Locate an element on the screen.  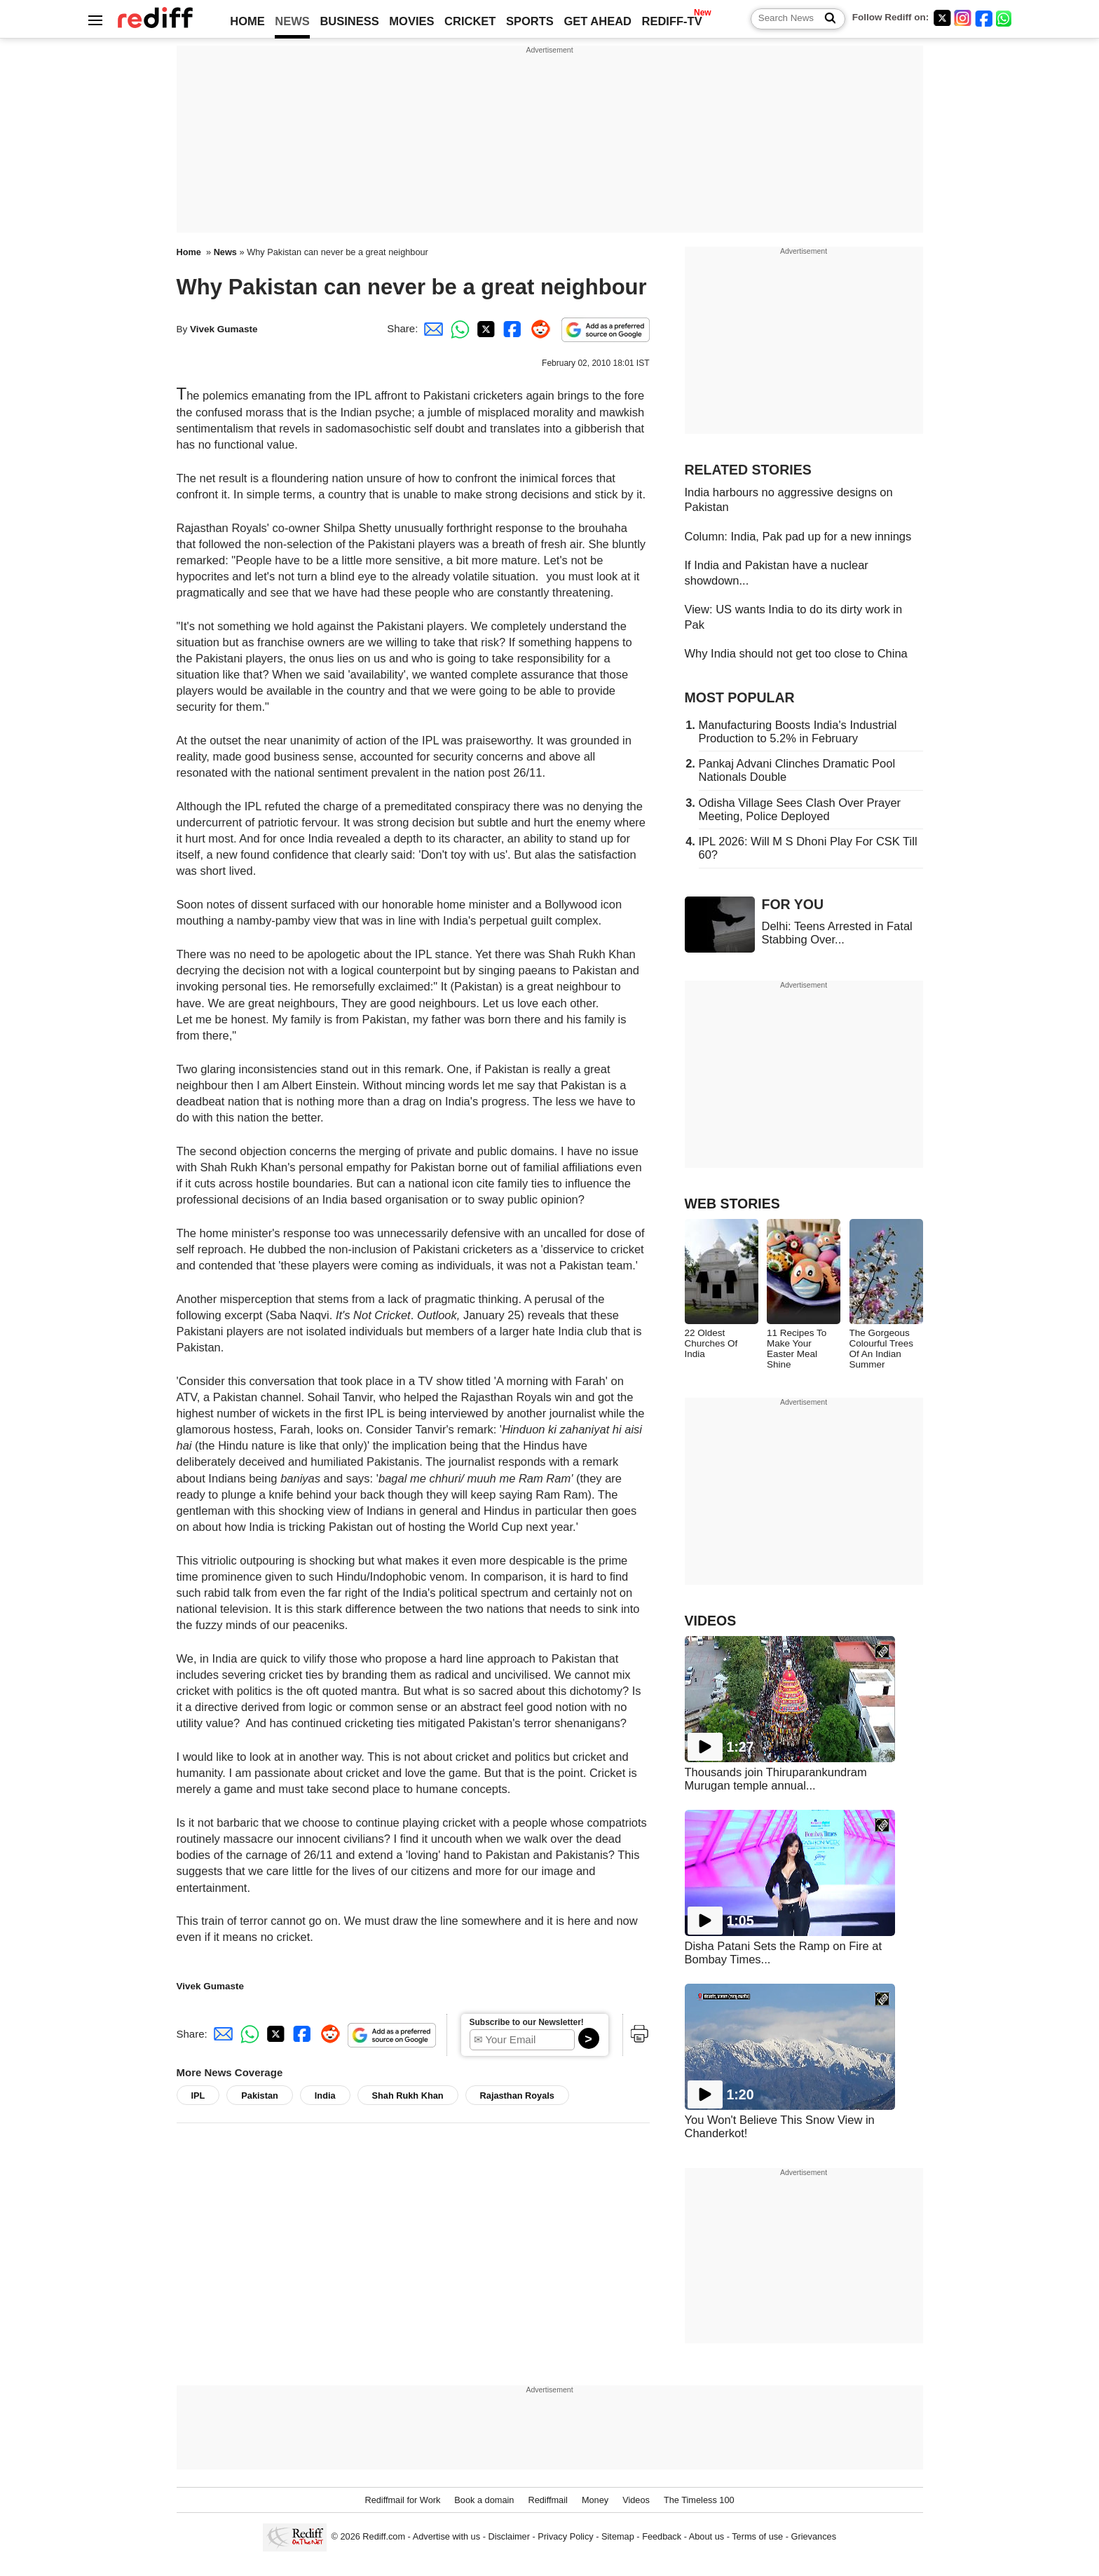
SPORTS is located at coordinates (530, 21).